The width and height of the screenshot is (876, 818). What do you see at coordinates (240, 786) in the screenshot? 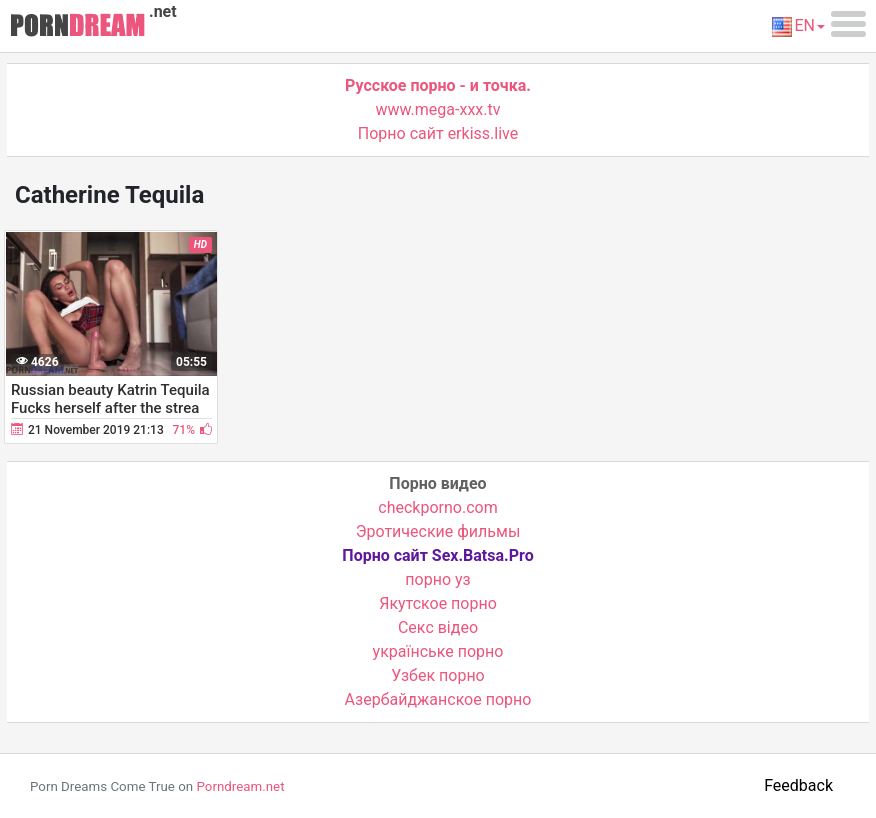
I see `Porndream.net` at bounding box center [240, 786].